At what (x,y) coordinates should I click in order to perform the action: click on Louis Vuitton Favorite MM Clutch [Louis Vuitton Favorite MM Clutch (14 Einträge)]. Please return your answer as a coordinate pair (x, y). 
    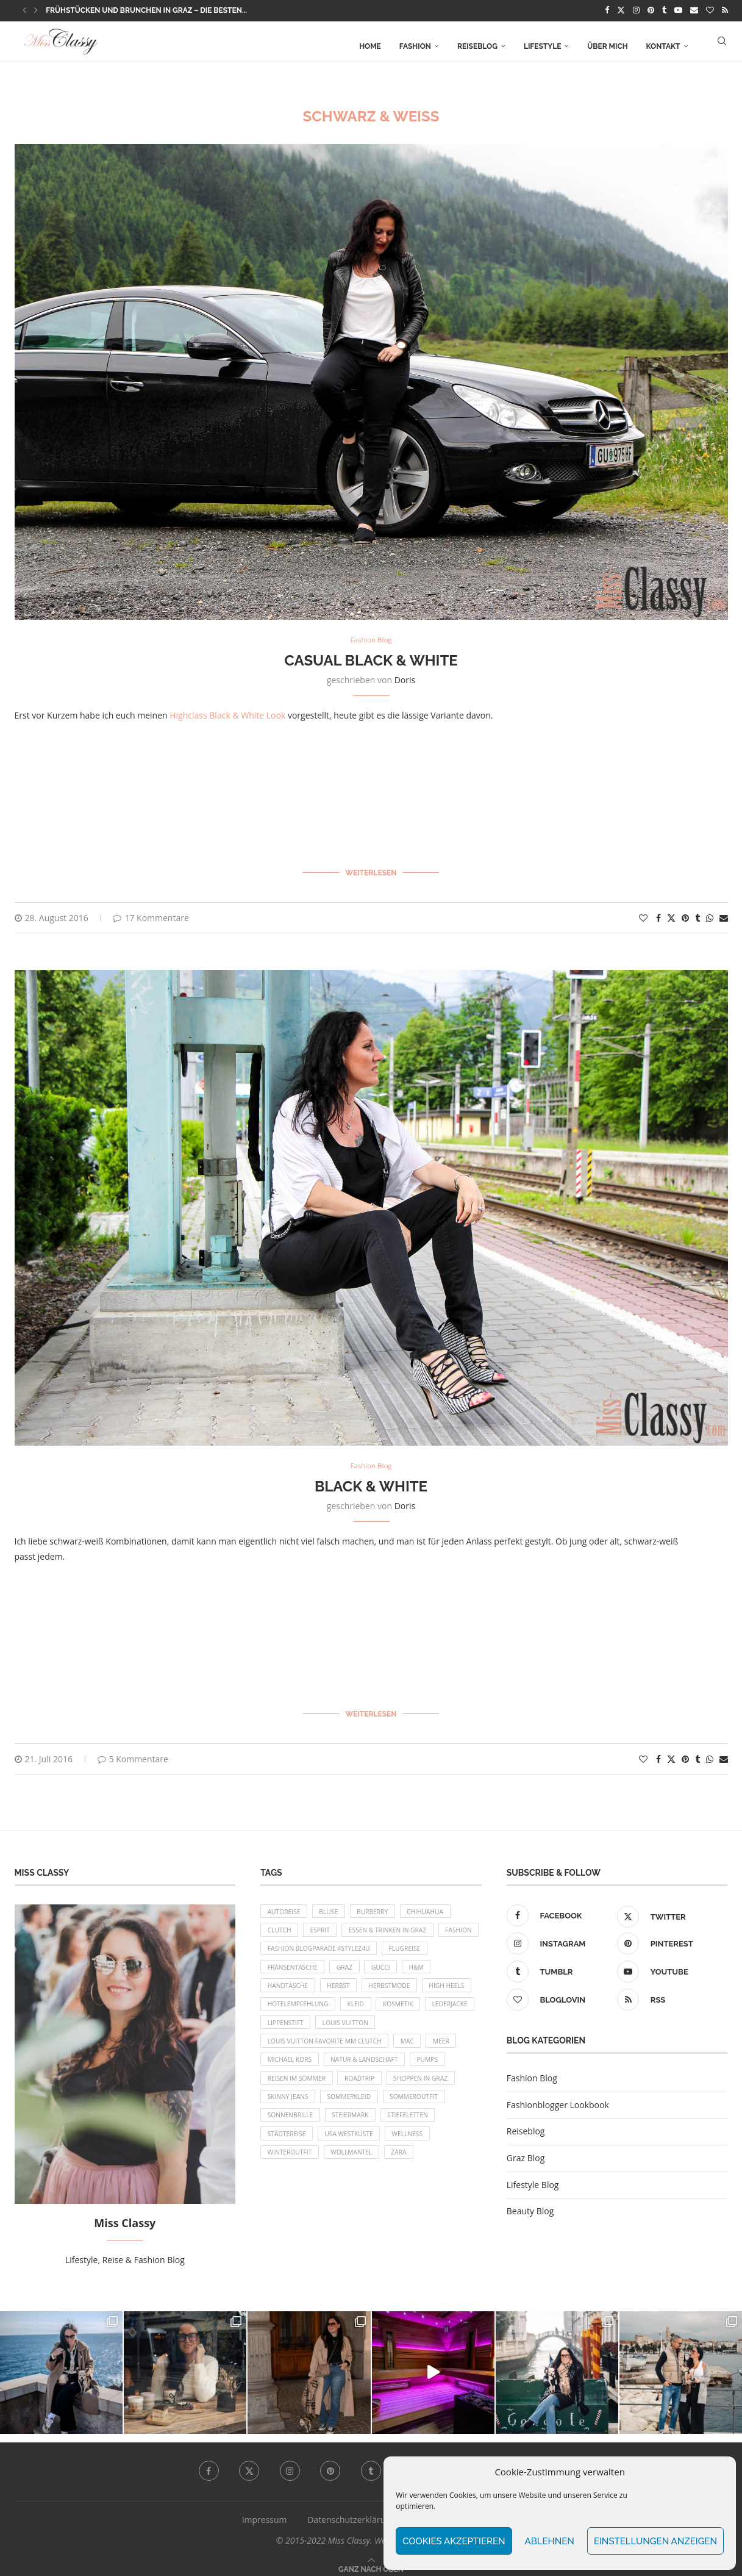
    Looking at the image, I should click on (400, 2049).